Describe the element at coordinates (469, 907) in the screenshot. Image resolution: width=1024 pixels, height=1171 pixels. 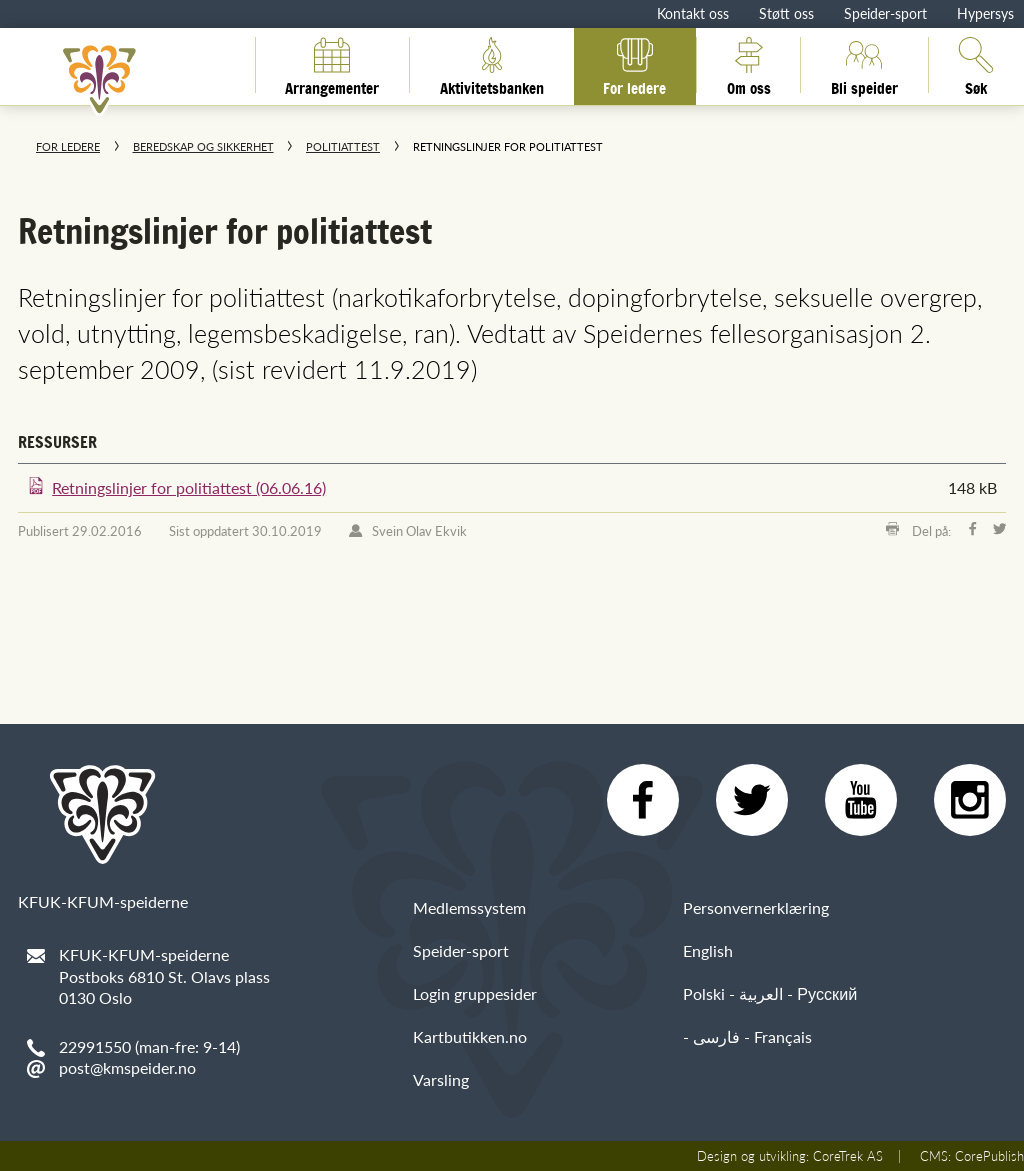
I see `Medlemssystem` at that location.